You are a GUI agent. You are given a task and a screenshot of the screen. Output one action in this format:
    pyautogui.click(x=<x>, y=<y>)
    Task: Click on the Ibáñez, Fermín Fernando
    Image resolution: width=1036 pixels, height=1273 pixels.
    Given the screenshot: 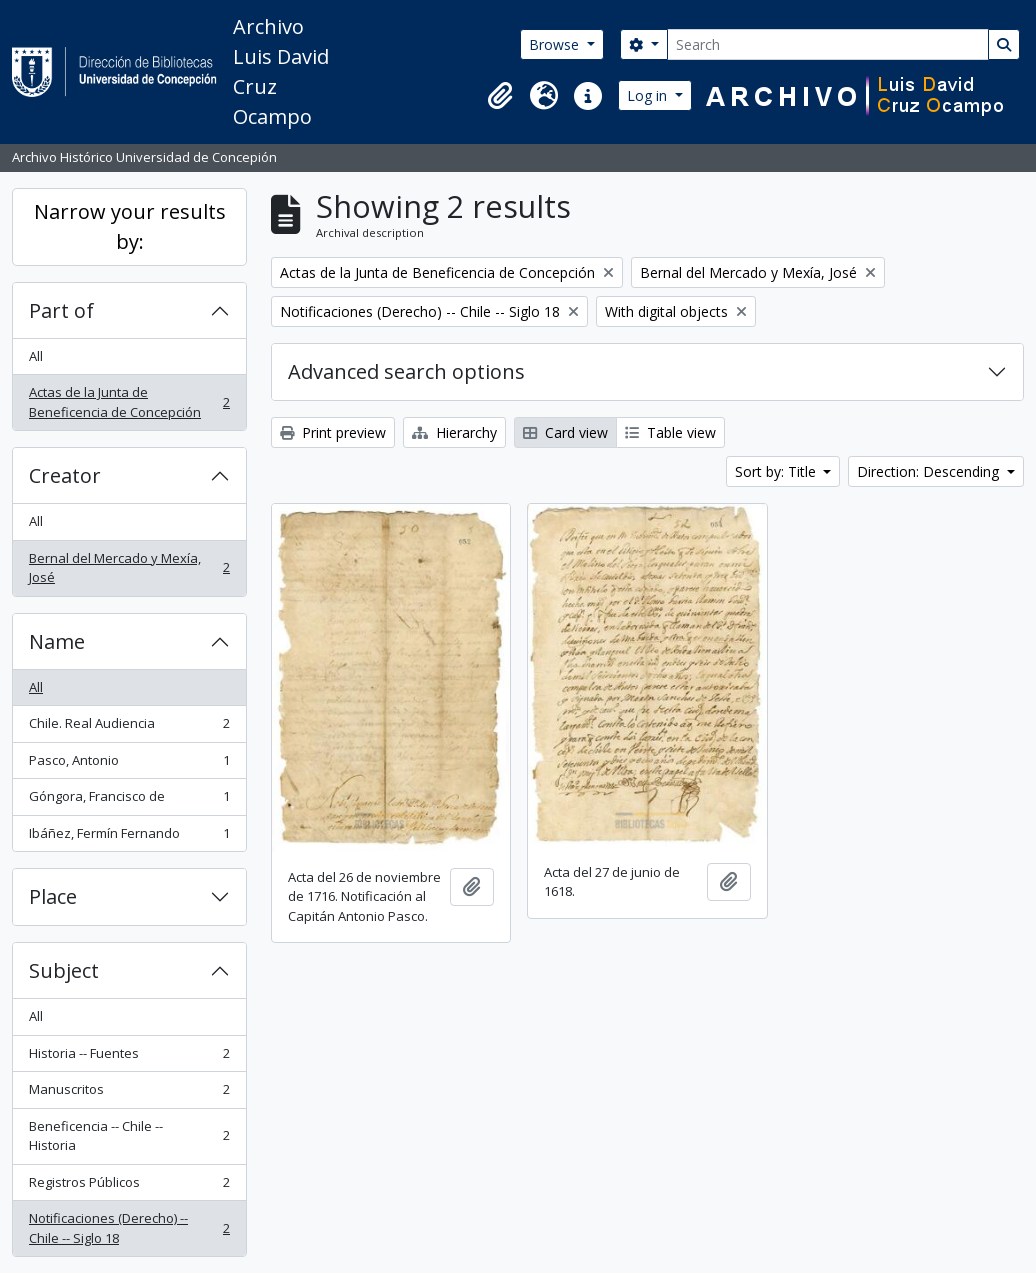 What is the action you would take?
    pyautogui.click(x=129, y=837)
    